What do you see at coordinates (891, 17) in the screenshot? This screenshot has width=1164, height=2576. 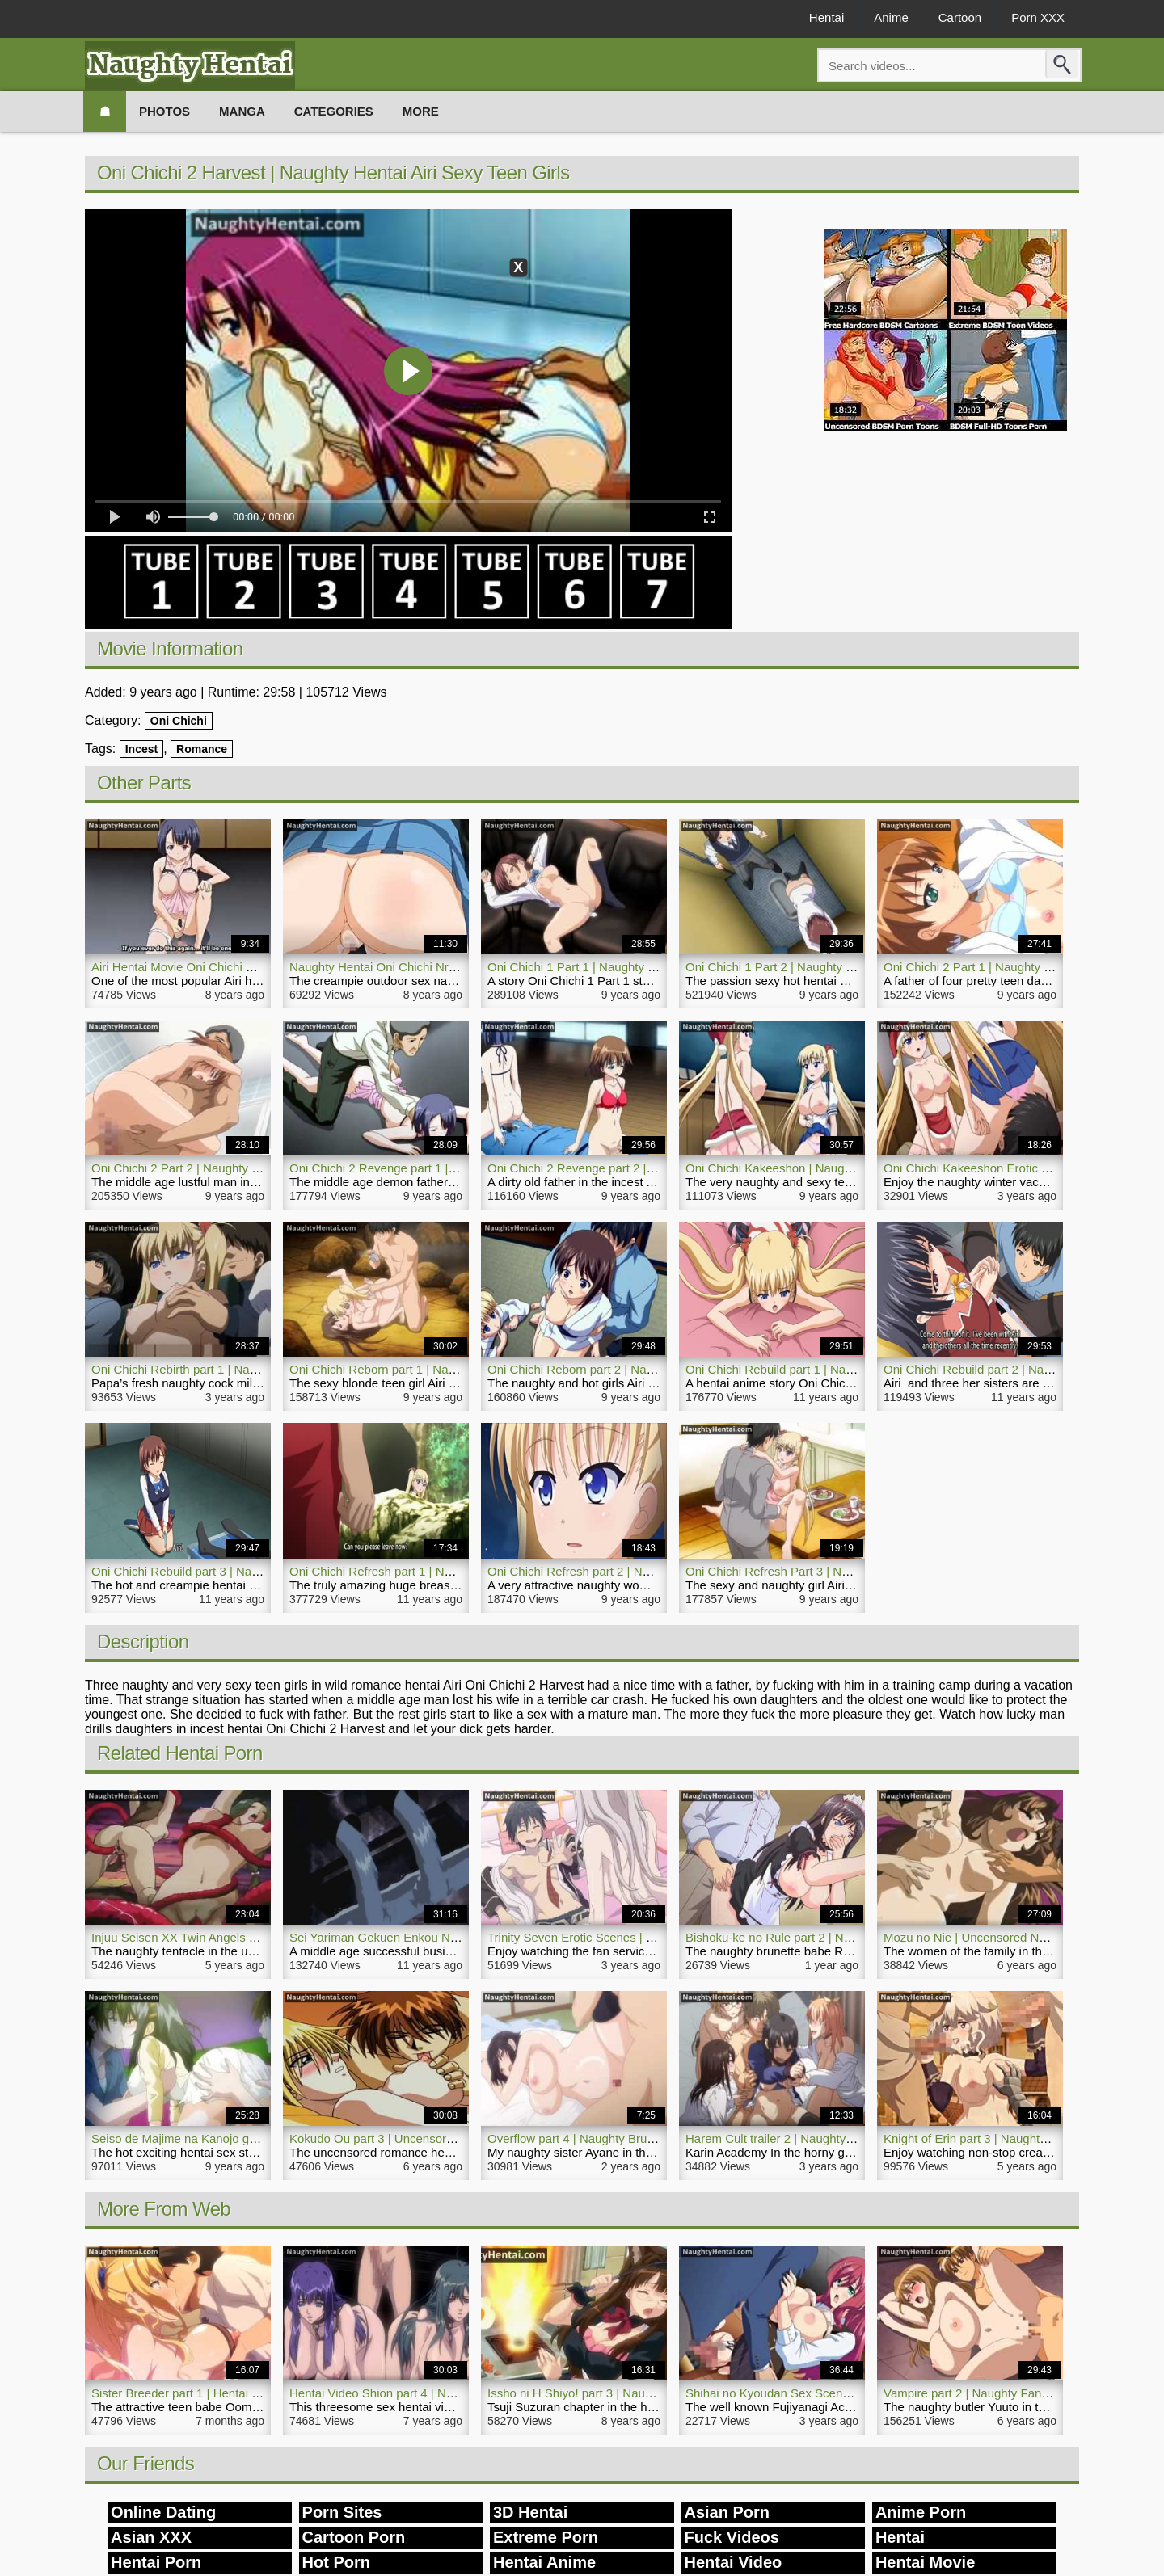 I see `Anime` at bounding box center [891, 17].